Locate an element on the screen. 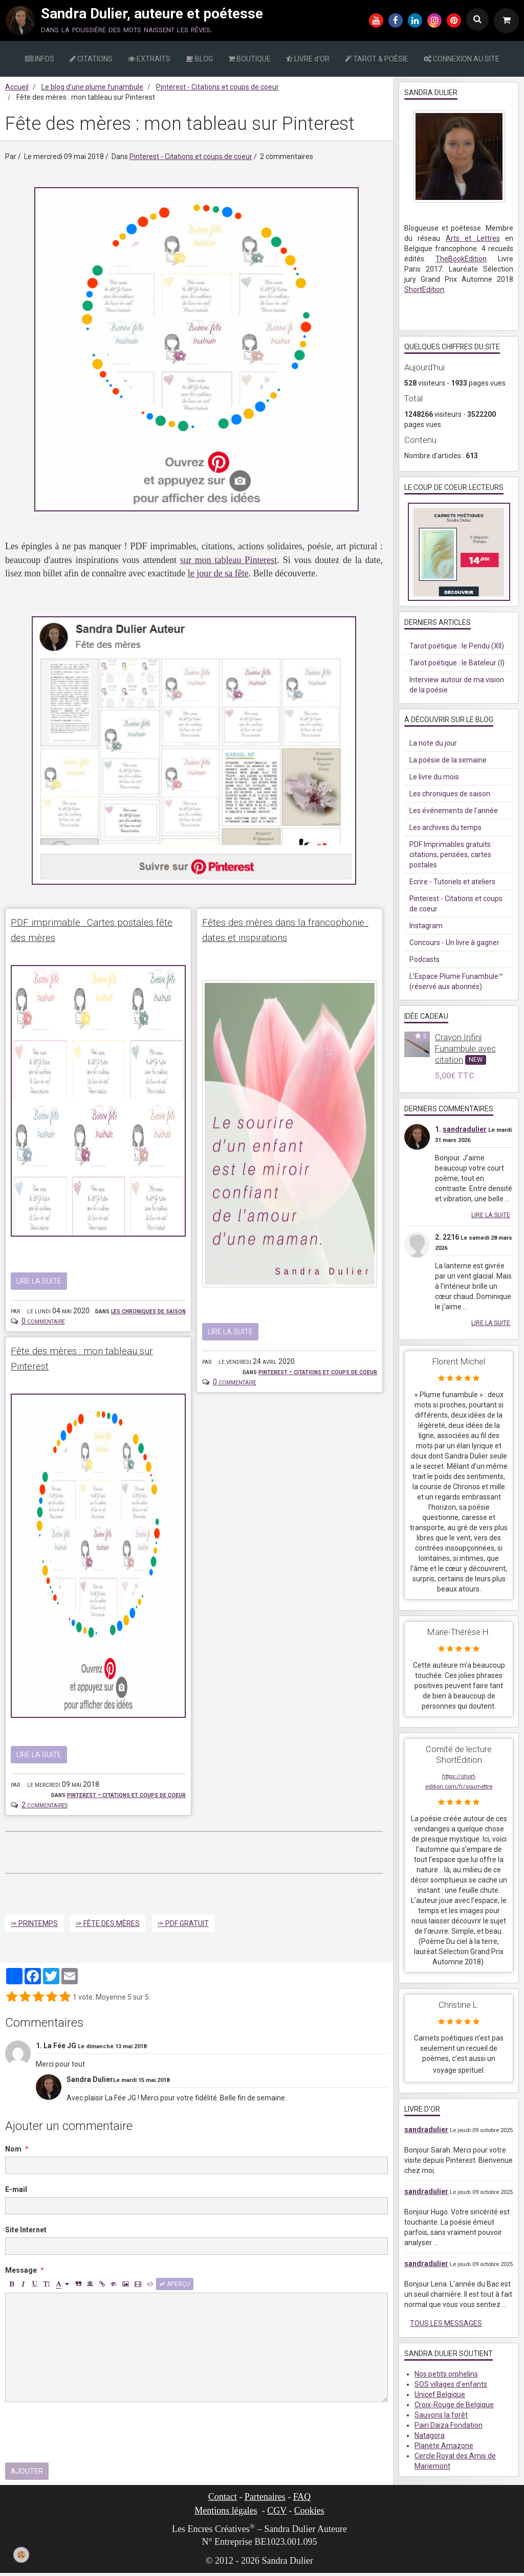  ✑ Printemps is located at coordinates (34, 1927).